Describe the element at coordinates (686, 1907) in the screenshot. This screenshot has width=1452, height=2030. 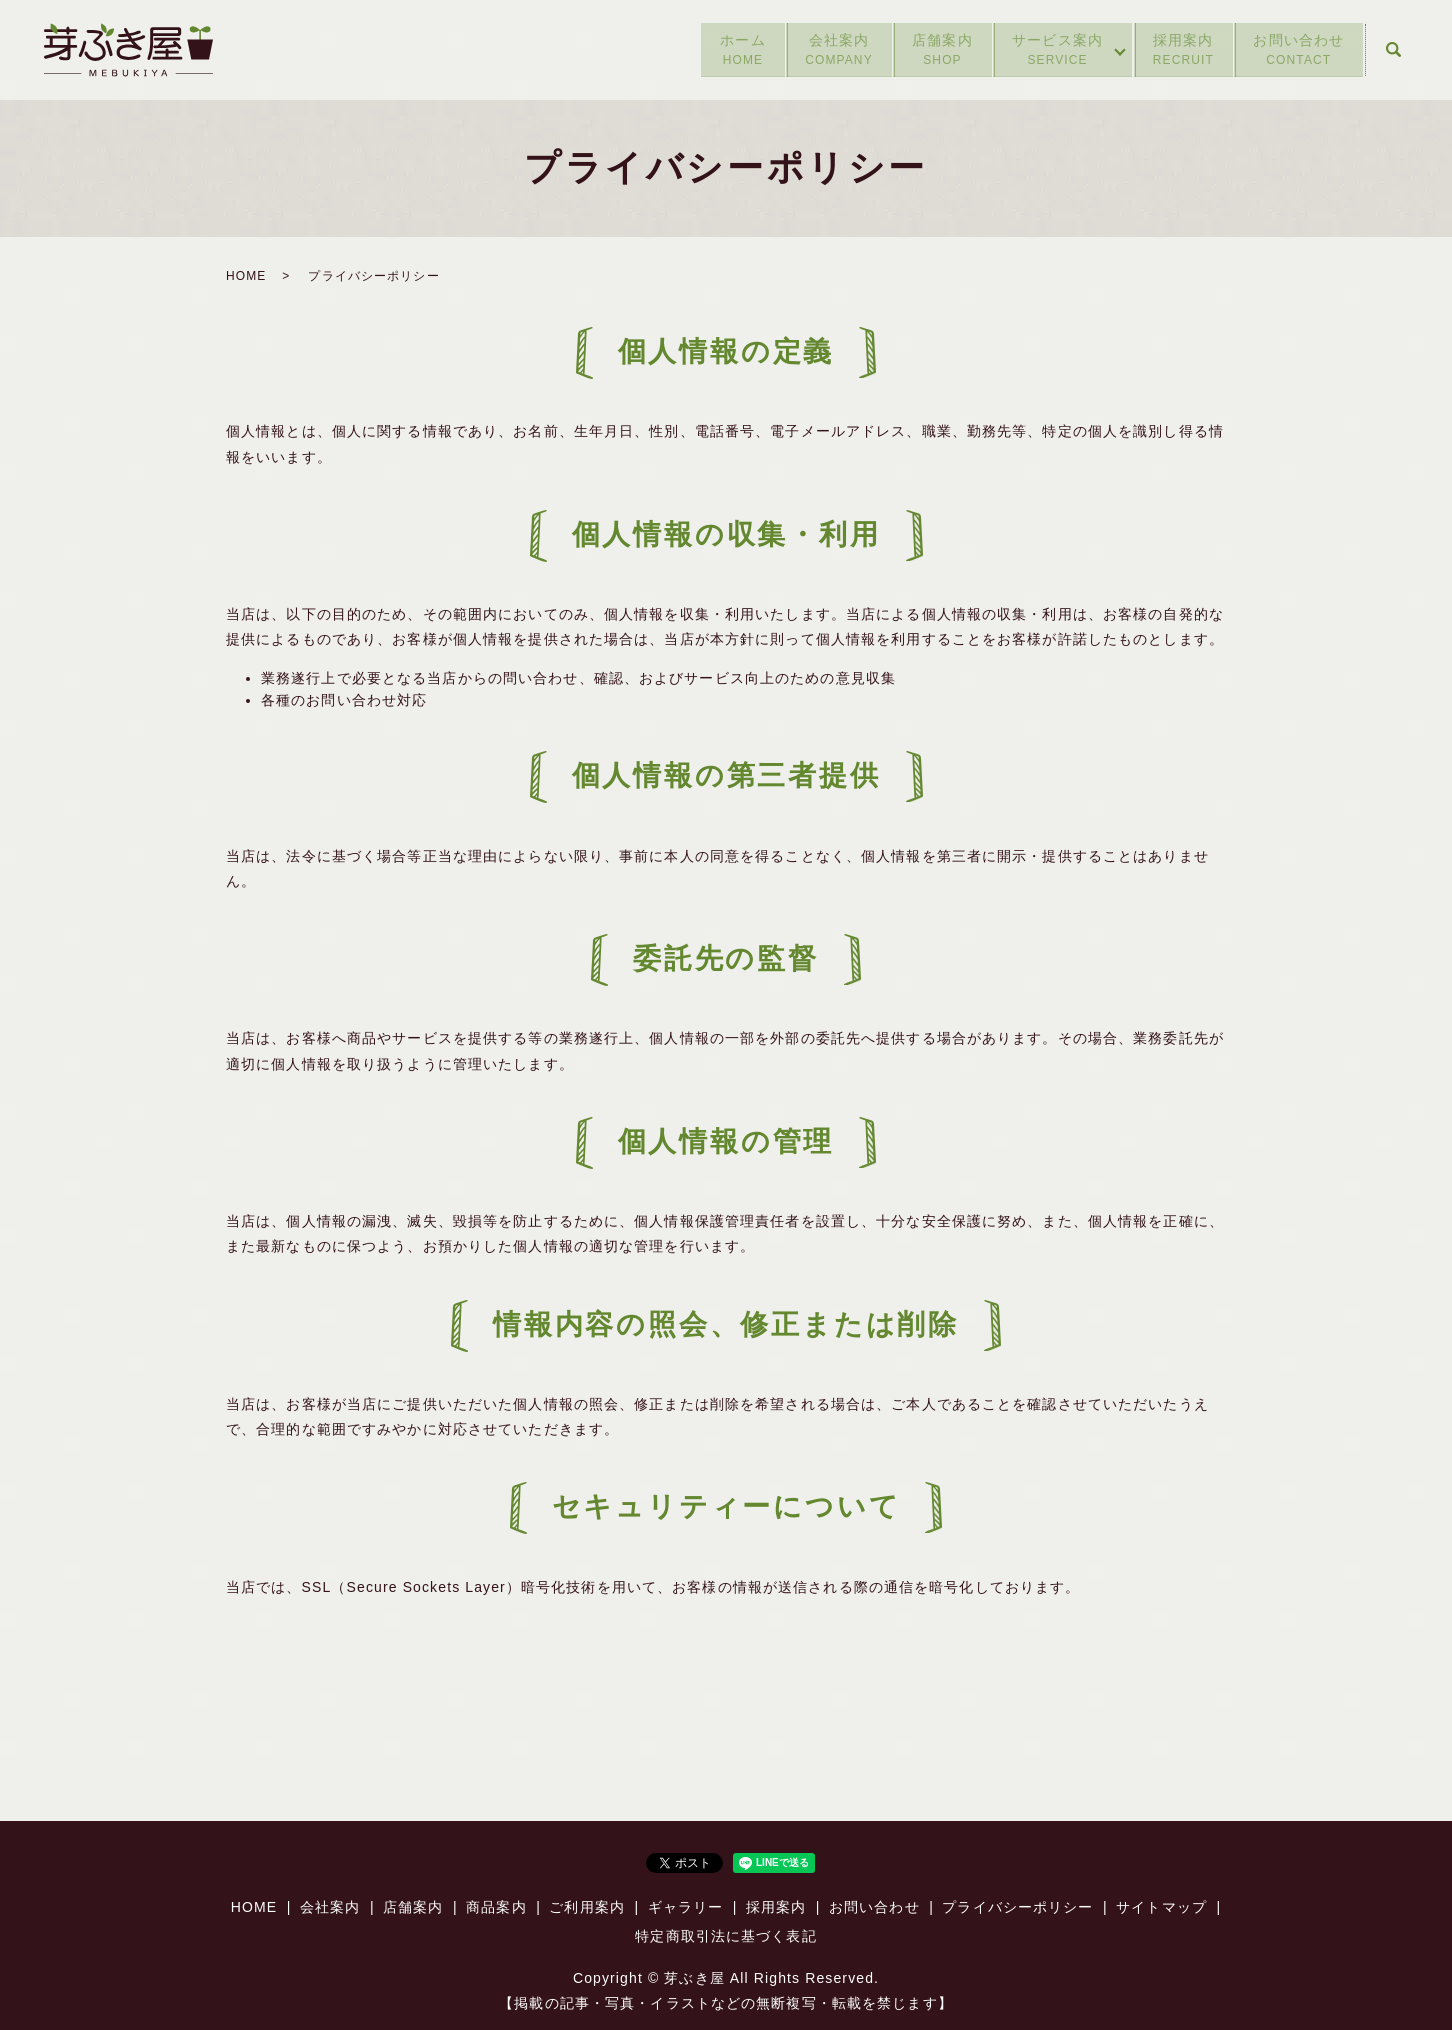
I see `ギャラリー` at that location.